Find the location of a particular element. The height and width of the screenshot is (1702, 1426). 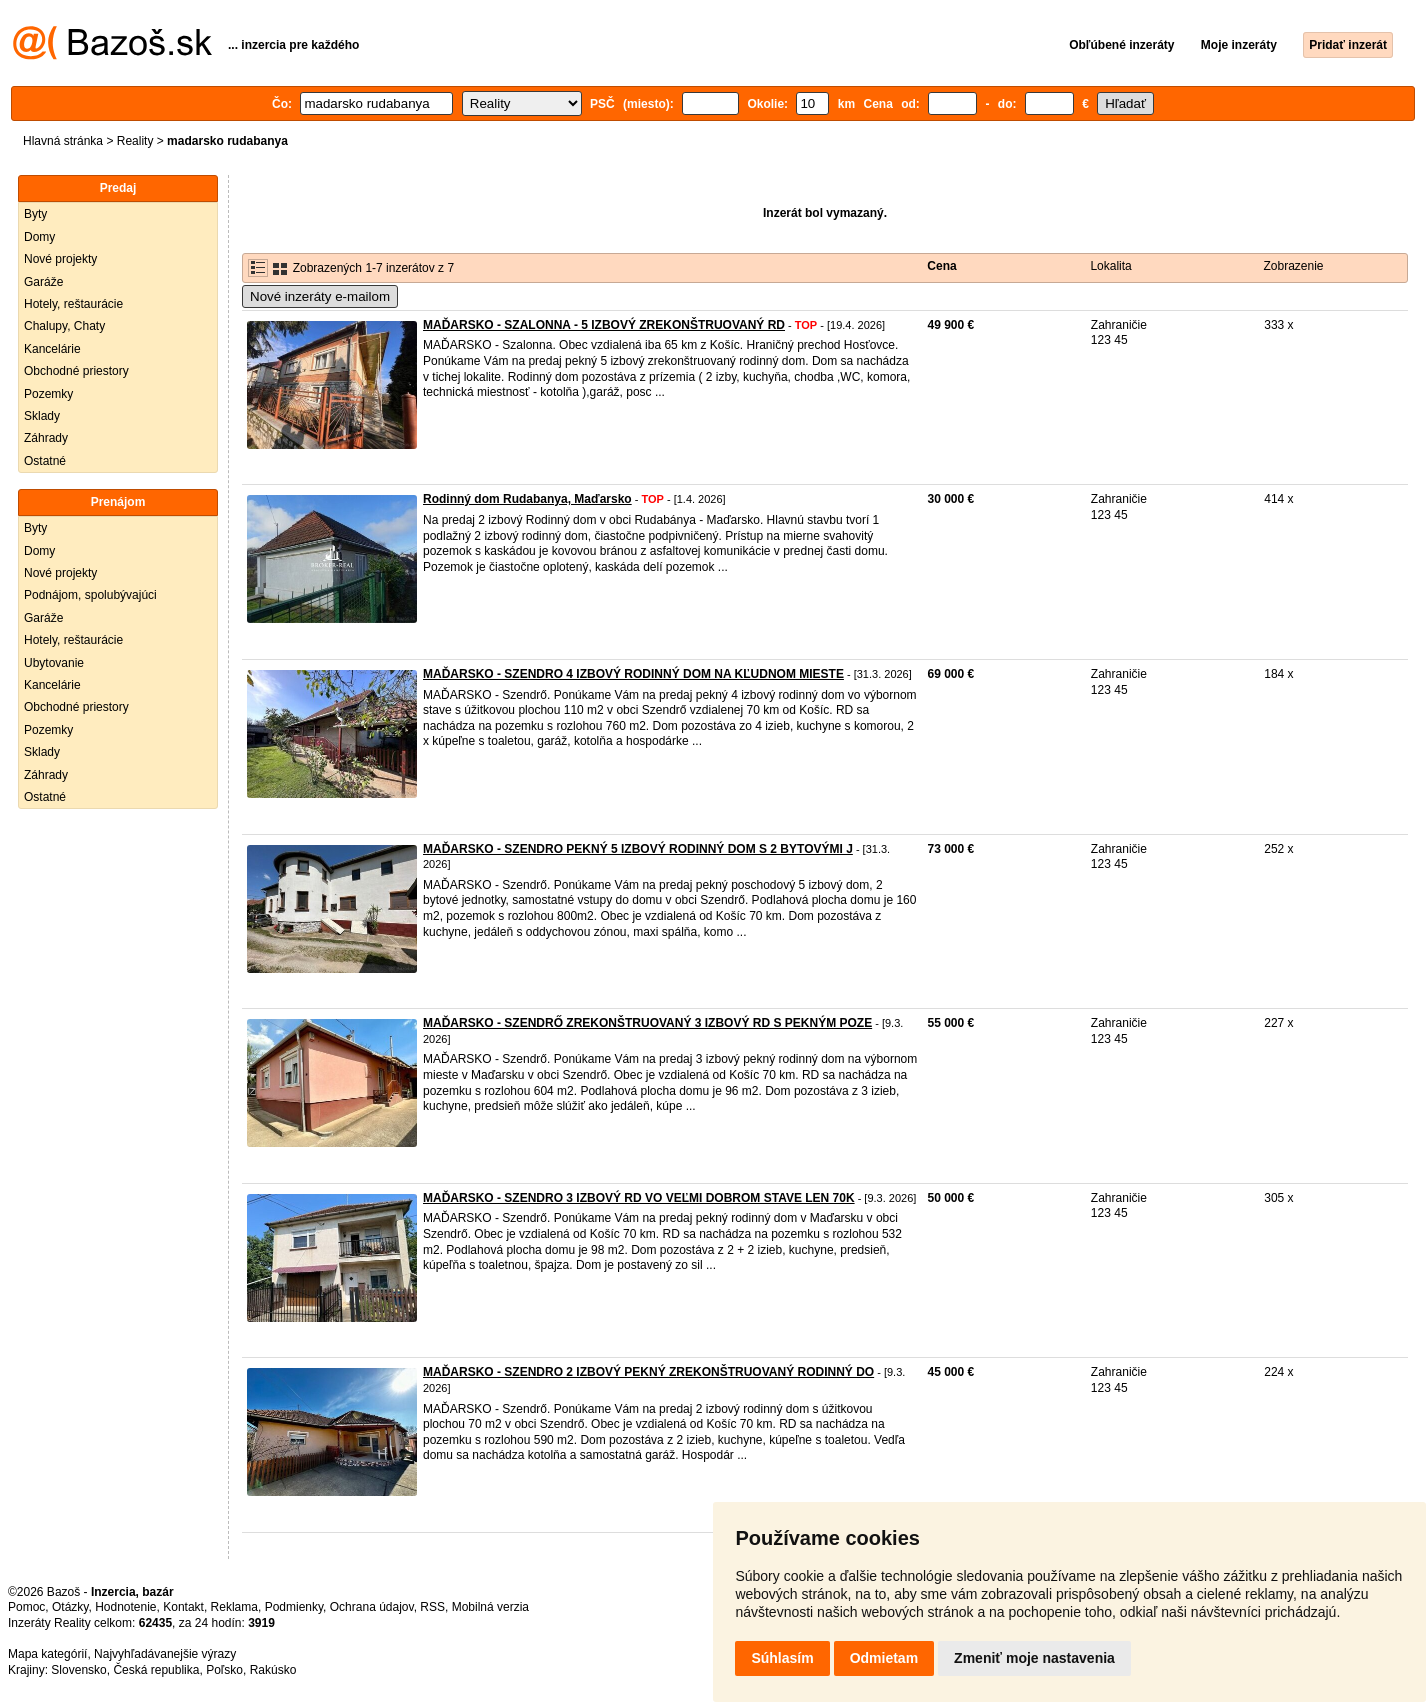

Kancelárie is located at coordinates (52, 349).